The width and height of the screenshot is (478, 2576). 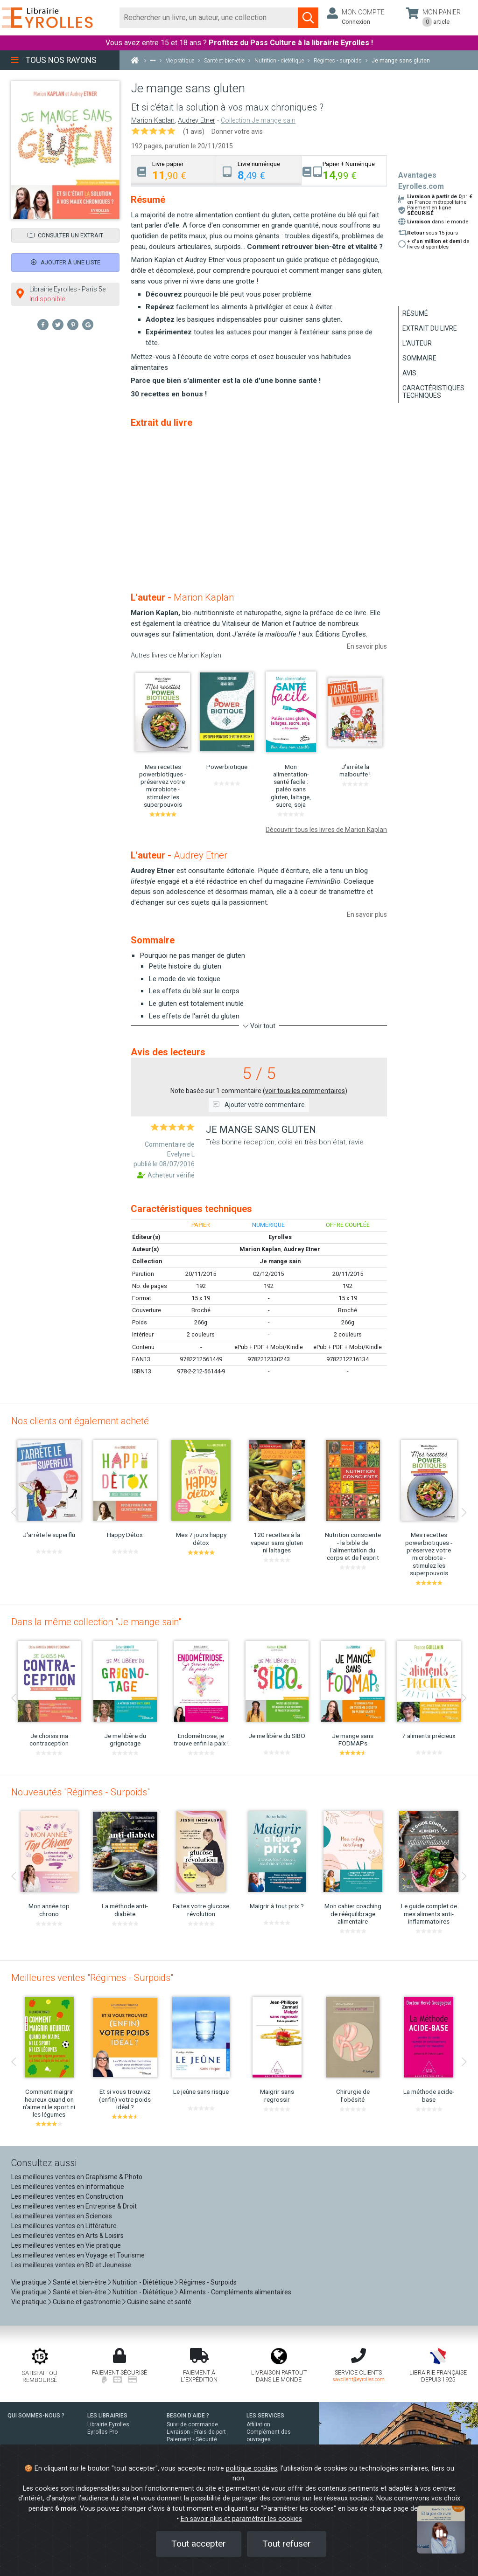 I want to click on Suivi de commande, so click(x=192, y=2424).